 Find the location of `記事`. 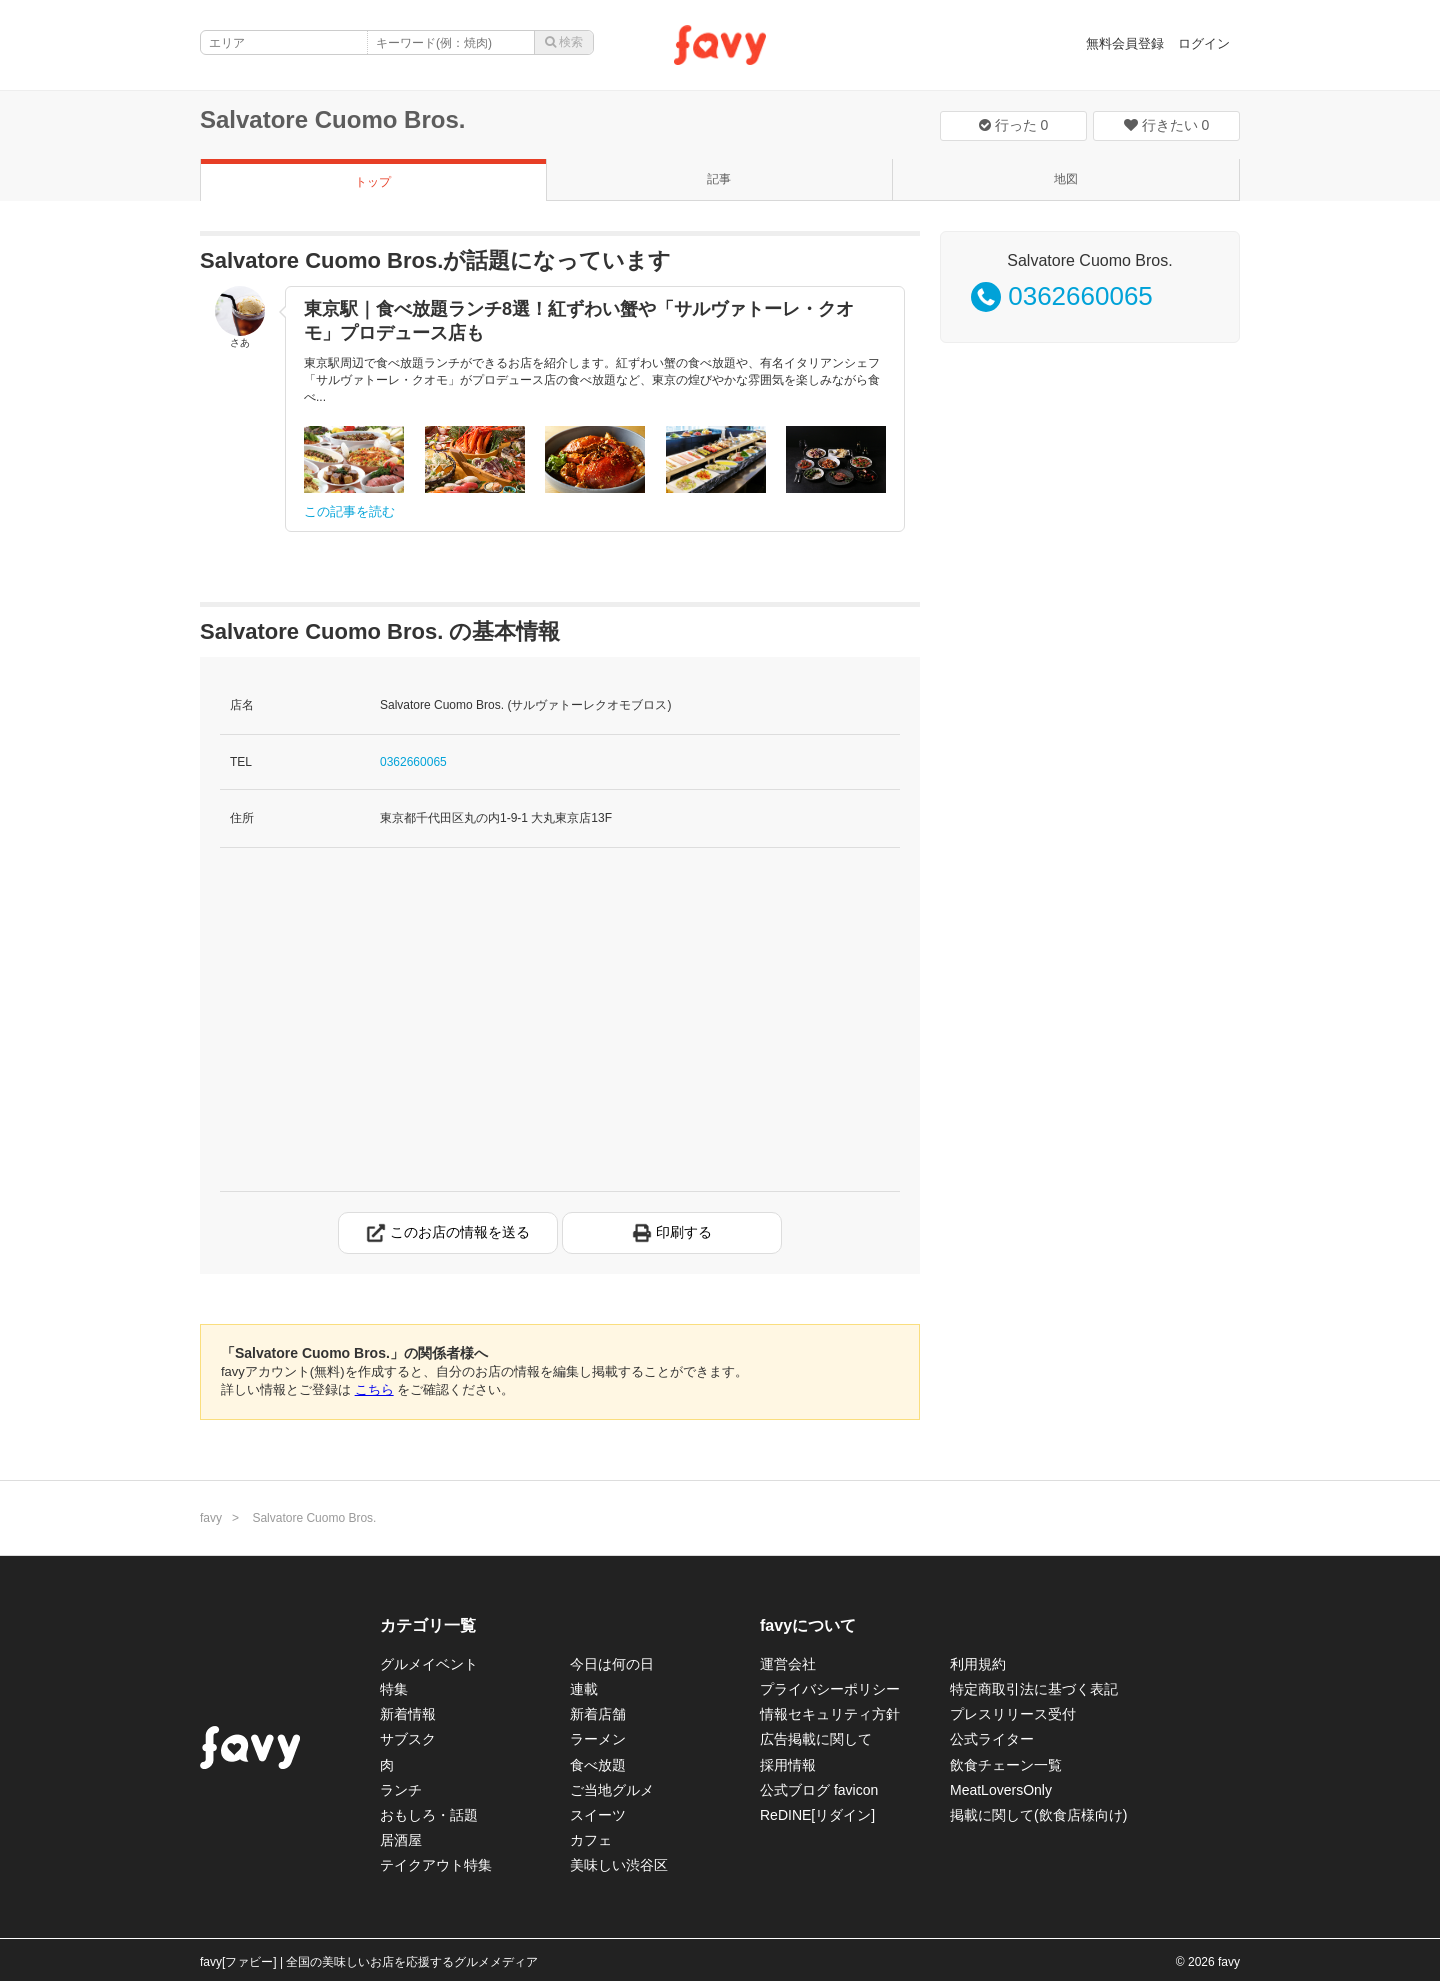

記事 is located at coordinates (719, 179).